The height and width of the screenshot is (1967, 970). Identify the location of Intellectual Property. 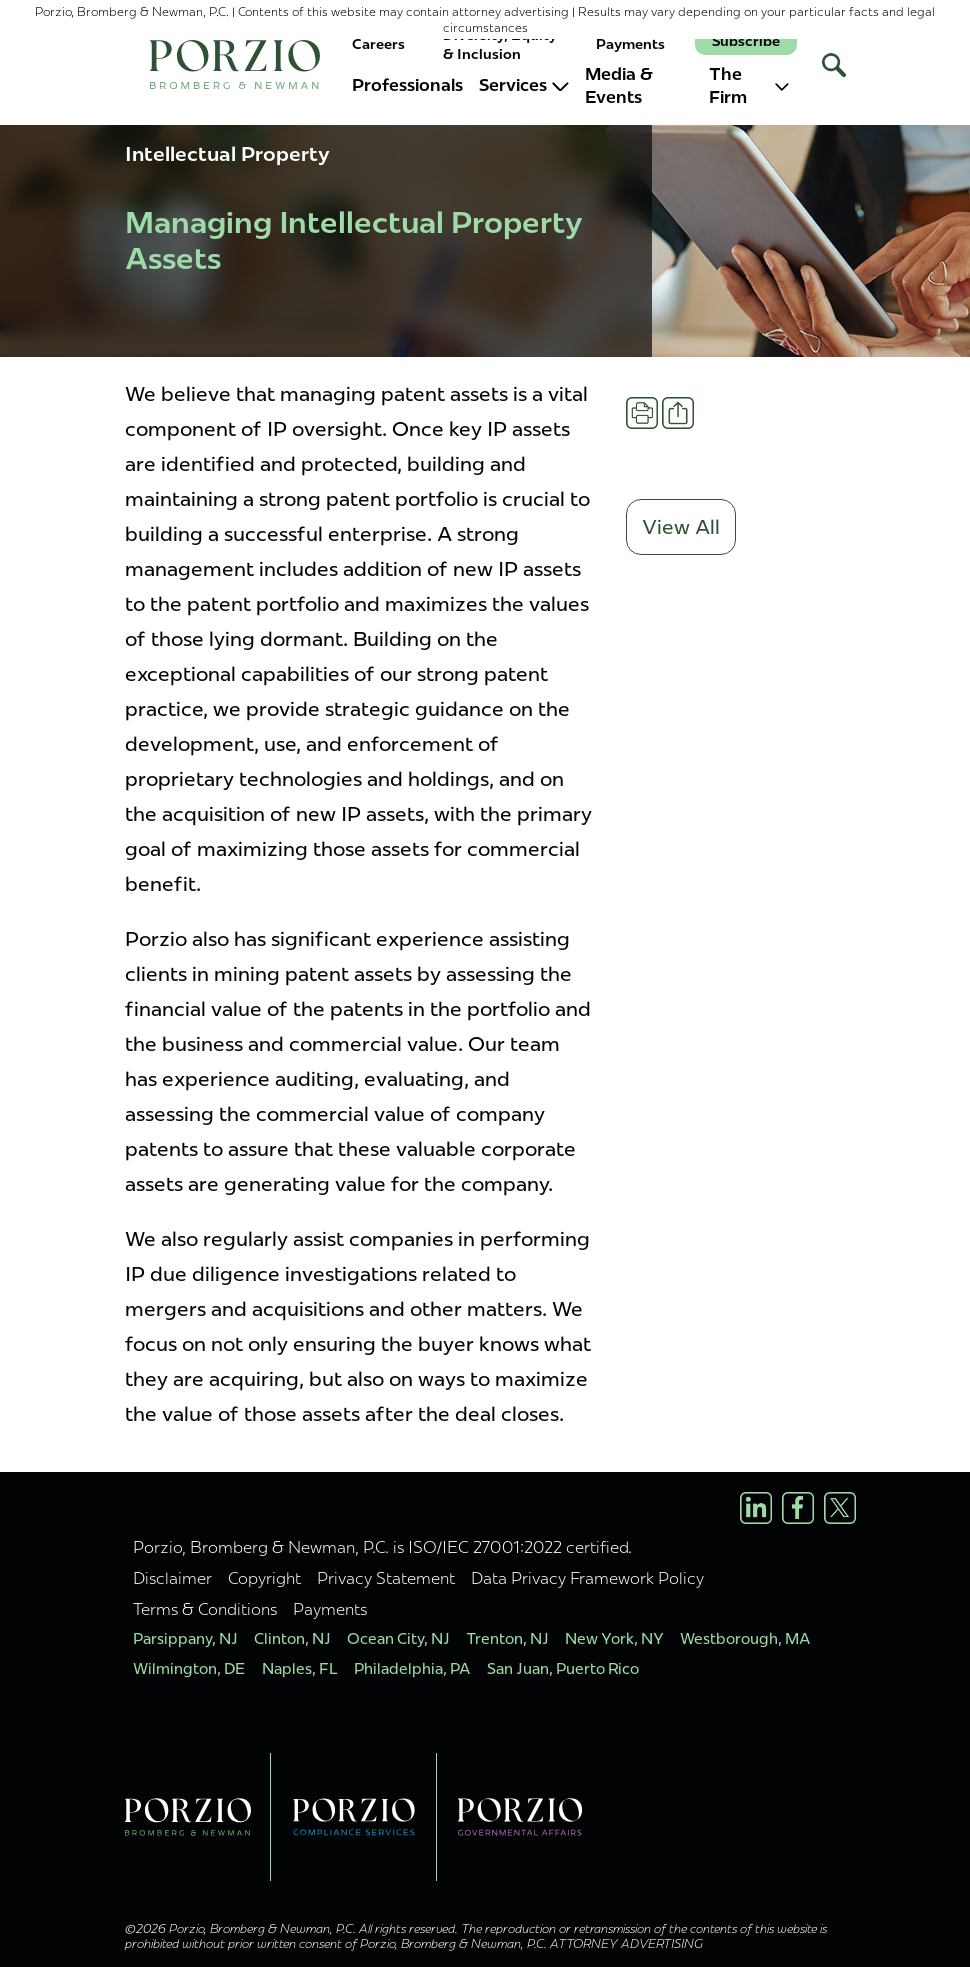
(227, 154).